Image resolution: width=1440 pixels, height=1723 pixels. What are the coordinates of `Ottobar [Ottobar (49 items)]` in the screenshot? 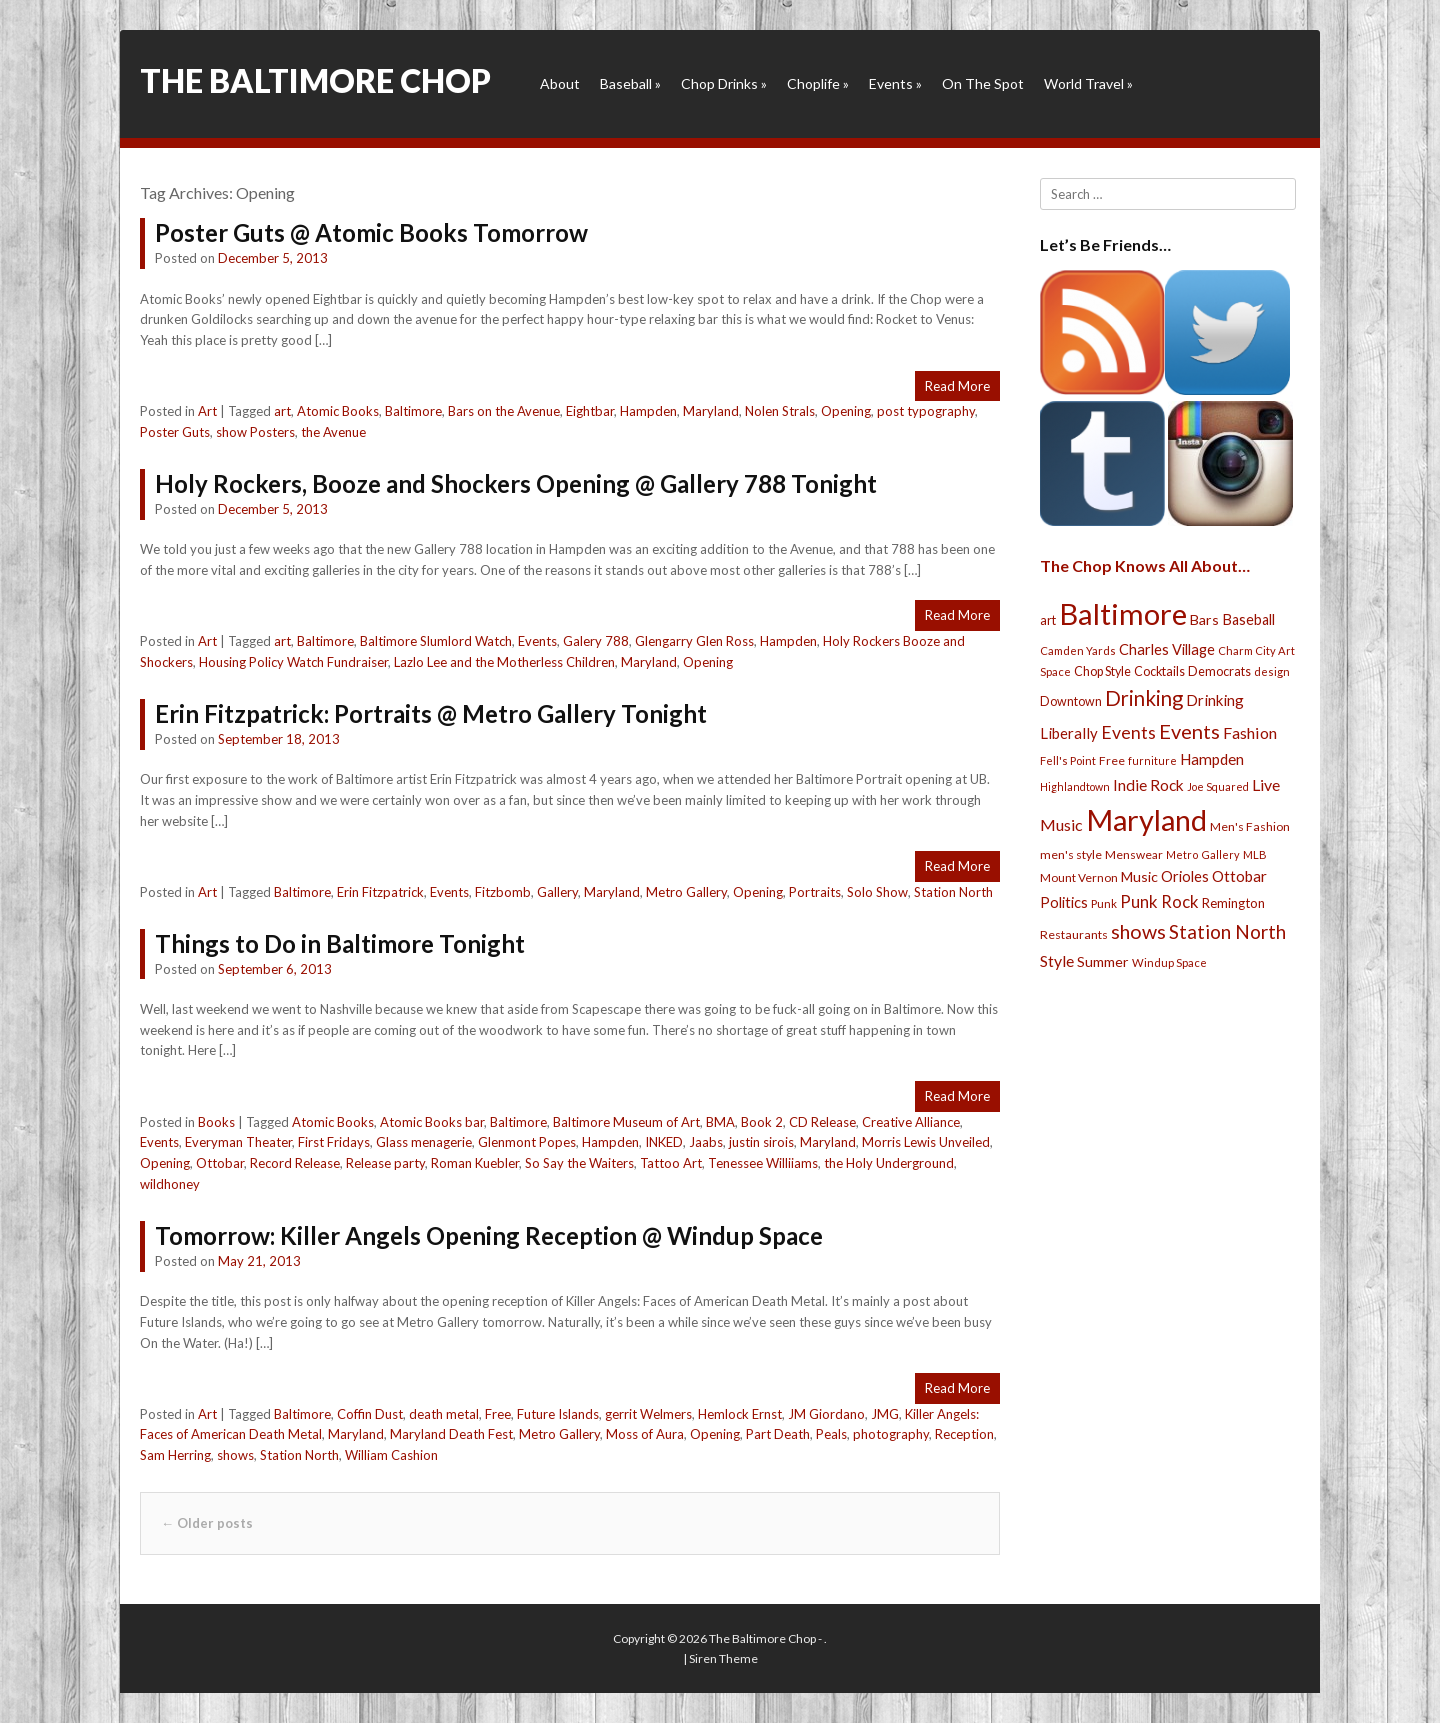 It's located at (1239, 876).